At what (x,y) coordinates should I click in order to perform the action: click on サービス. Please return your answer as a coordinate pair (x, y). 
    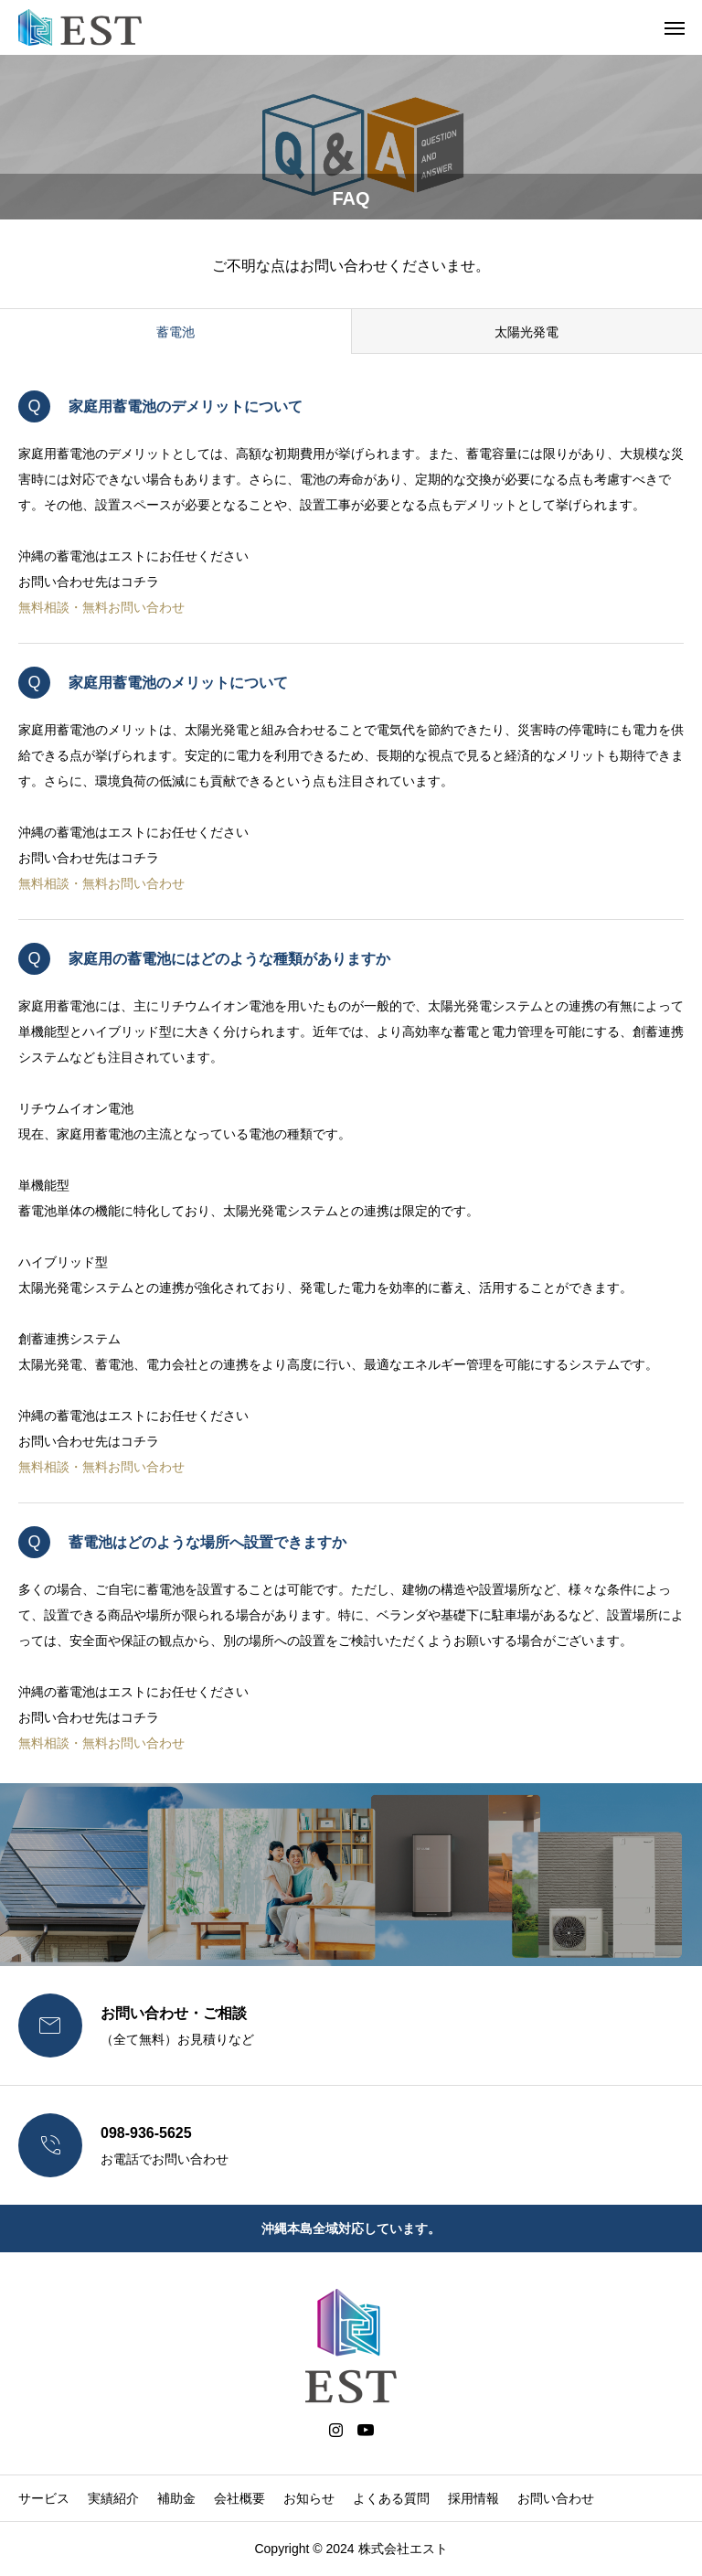
    Looking at the image, I should click on (43, 2498).